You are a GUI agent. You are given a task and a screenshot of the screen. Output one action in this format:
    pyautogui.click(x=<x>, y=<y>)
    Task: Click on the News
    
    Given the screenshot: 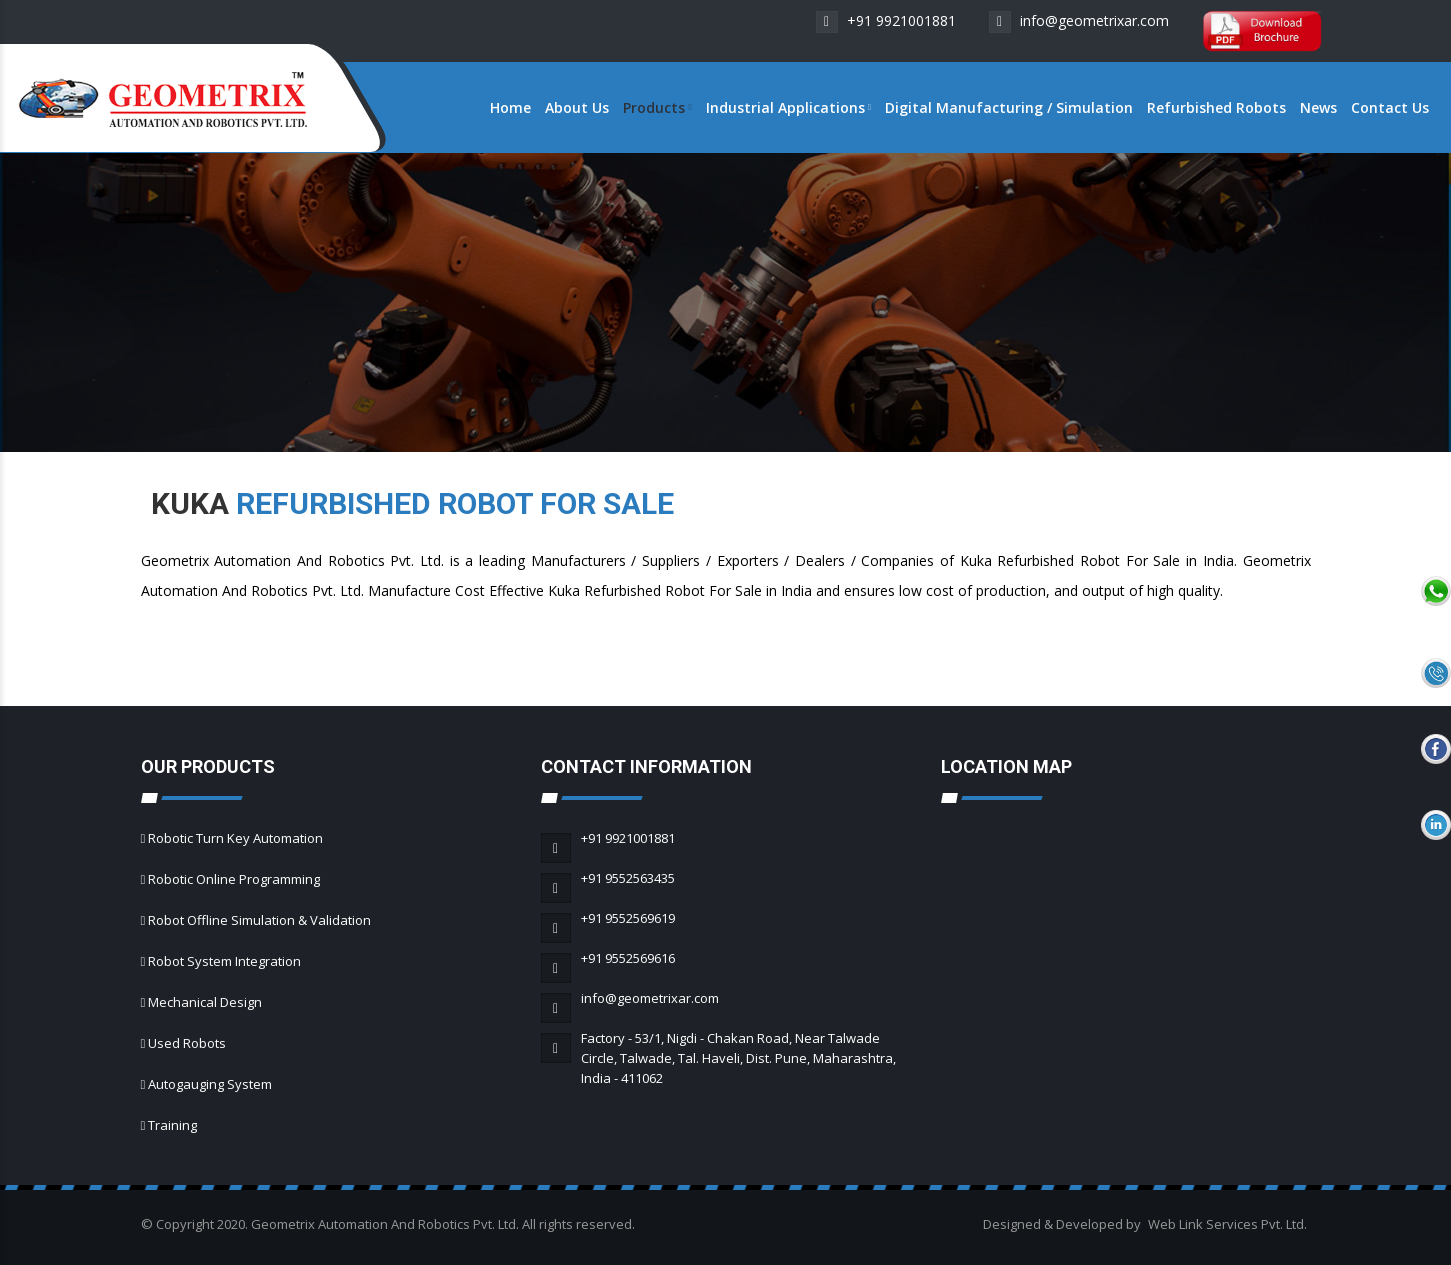 What is the action you would take?
    pyautogui.click(x=1318, y=107)
    